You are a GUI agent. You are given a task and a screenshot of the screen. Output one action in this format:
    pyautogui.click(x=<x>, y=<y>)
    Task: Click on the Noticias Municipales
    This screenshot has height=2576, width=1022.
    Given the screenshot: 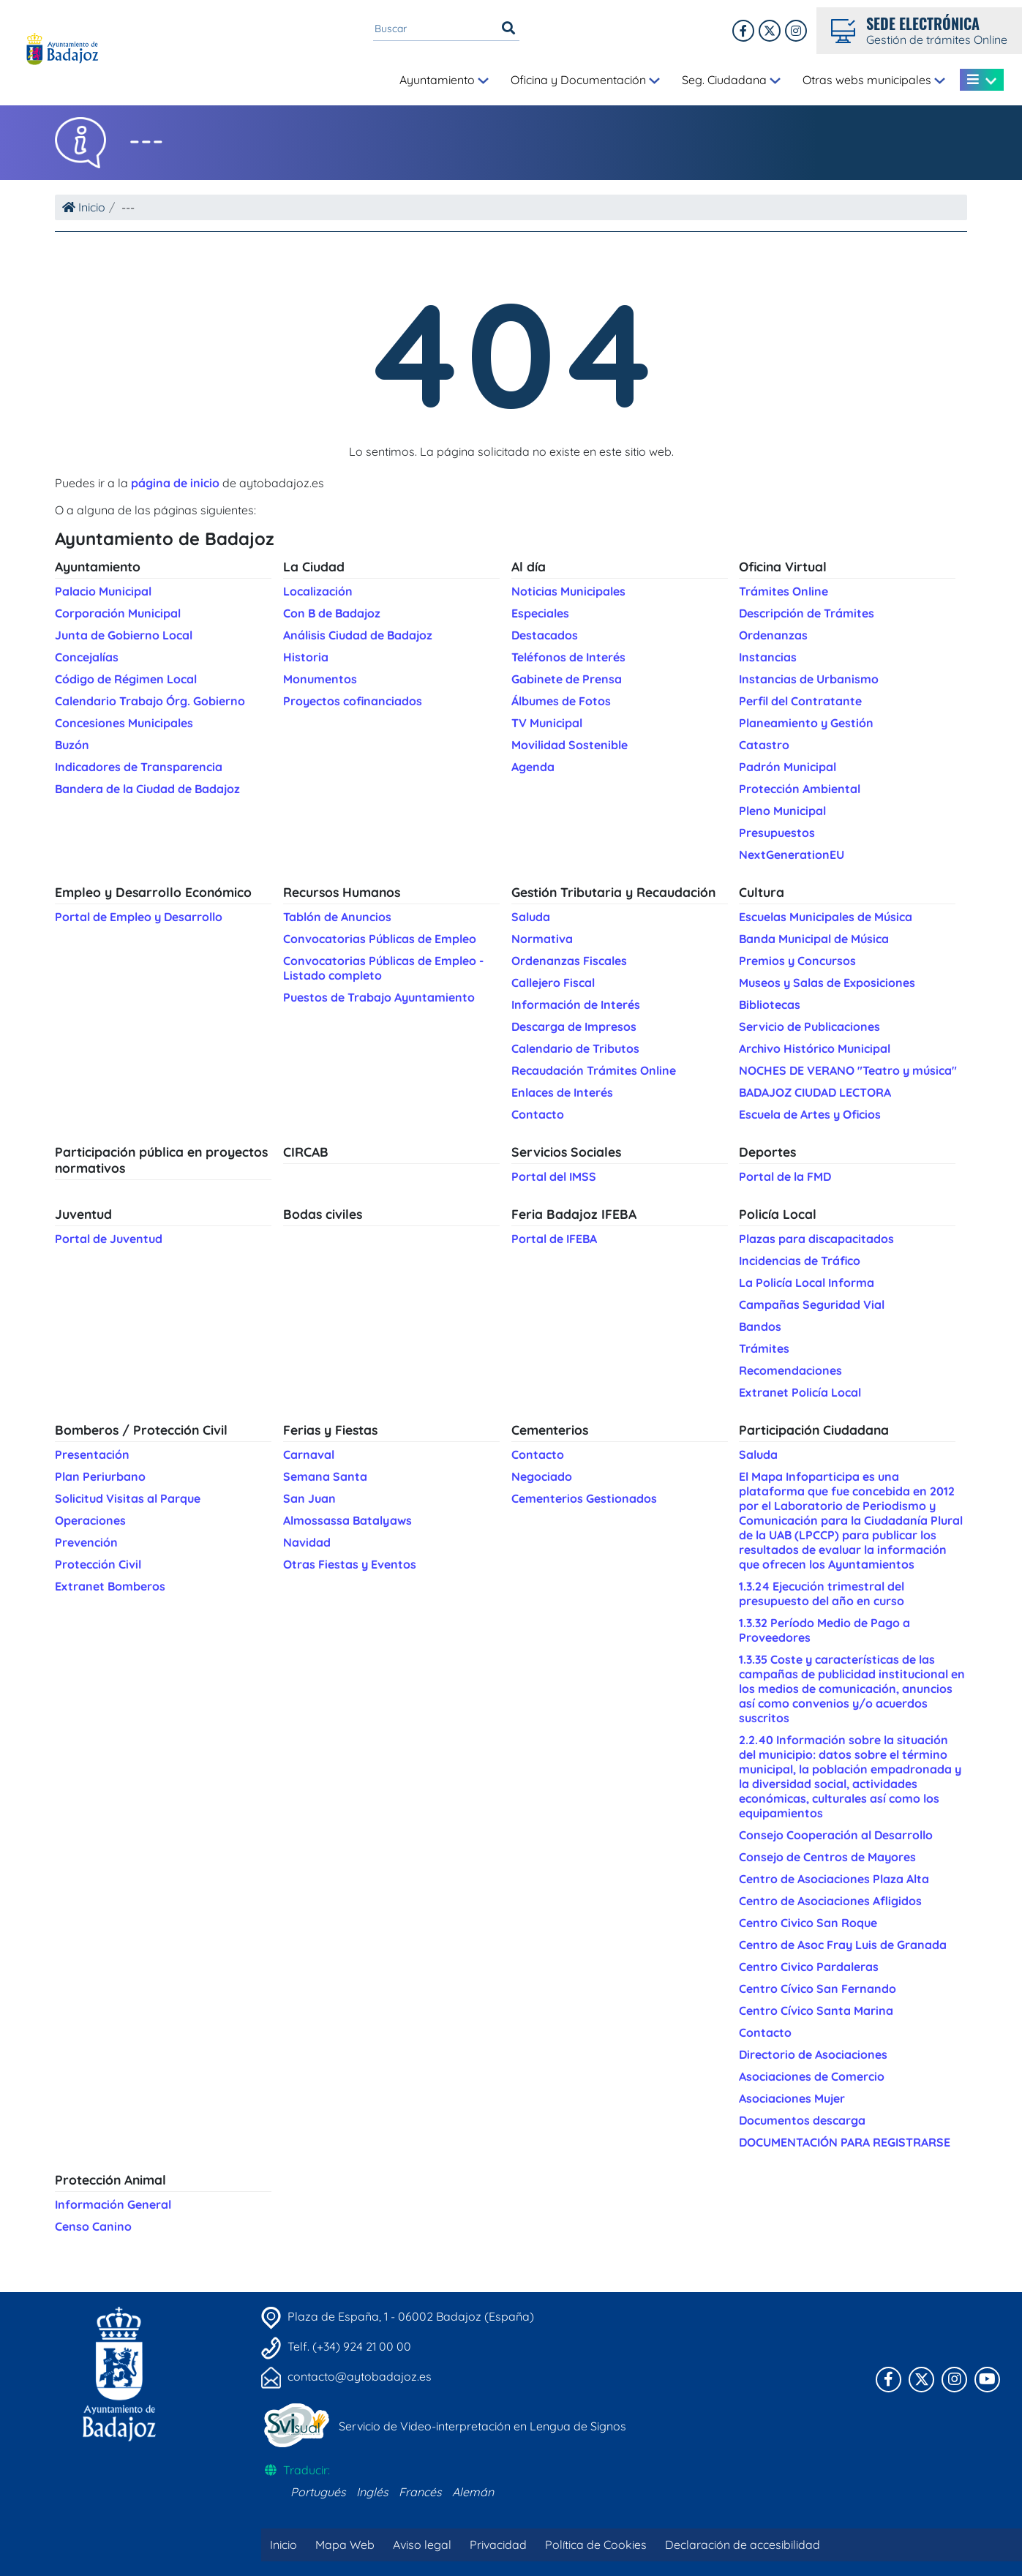 What is the action you would take?
    pyautogui.click(x=568, y=591)
    